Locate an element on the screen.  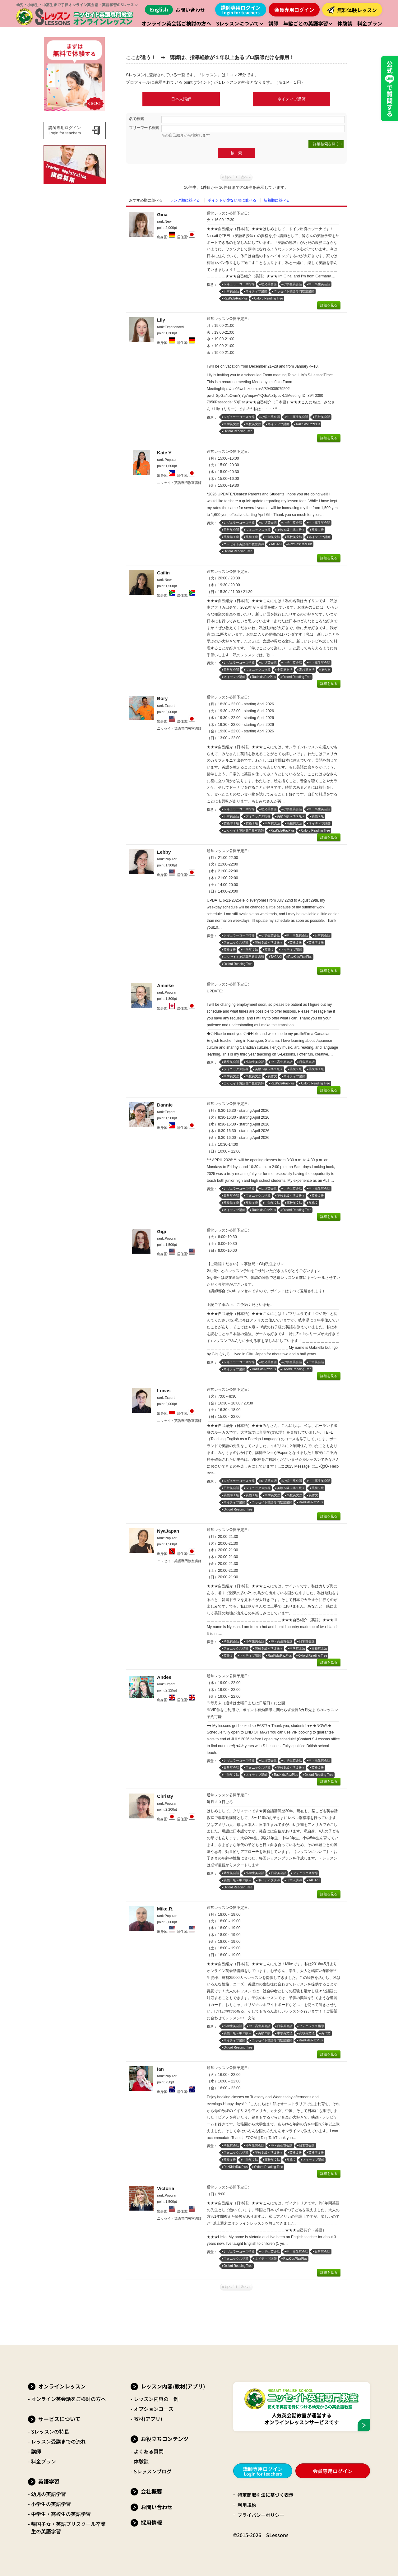
フォニックス指導 is located at coordinates (258, 529).